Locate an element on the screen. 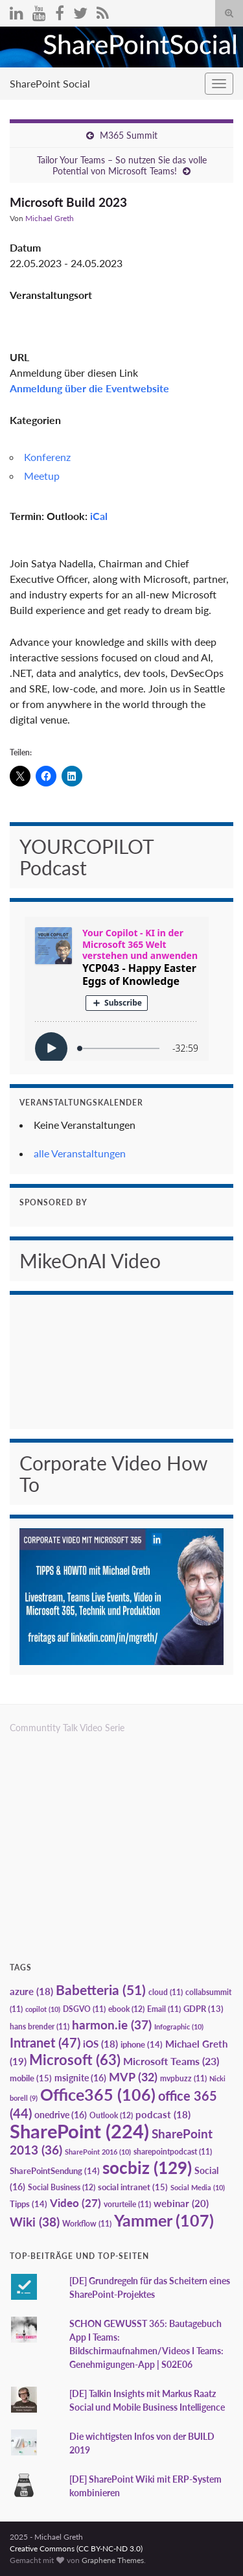  Meetup is located at coordinates (42, 475).